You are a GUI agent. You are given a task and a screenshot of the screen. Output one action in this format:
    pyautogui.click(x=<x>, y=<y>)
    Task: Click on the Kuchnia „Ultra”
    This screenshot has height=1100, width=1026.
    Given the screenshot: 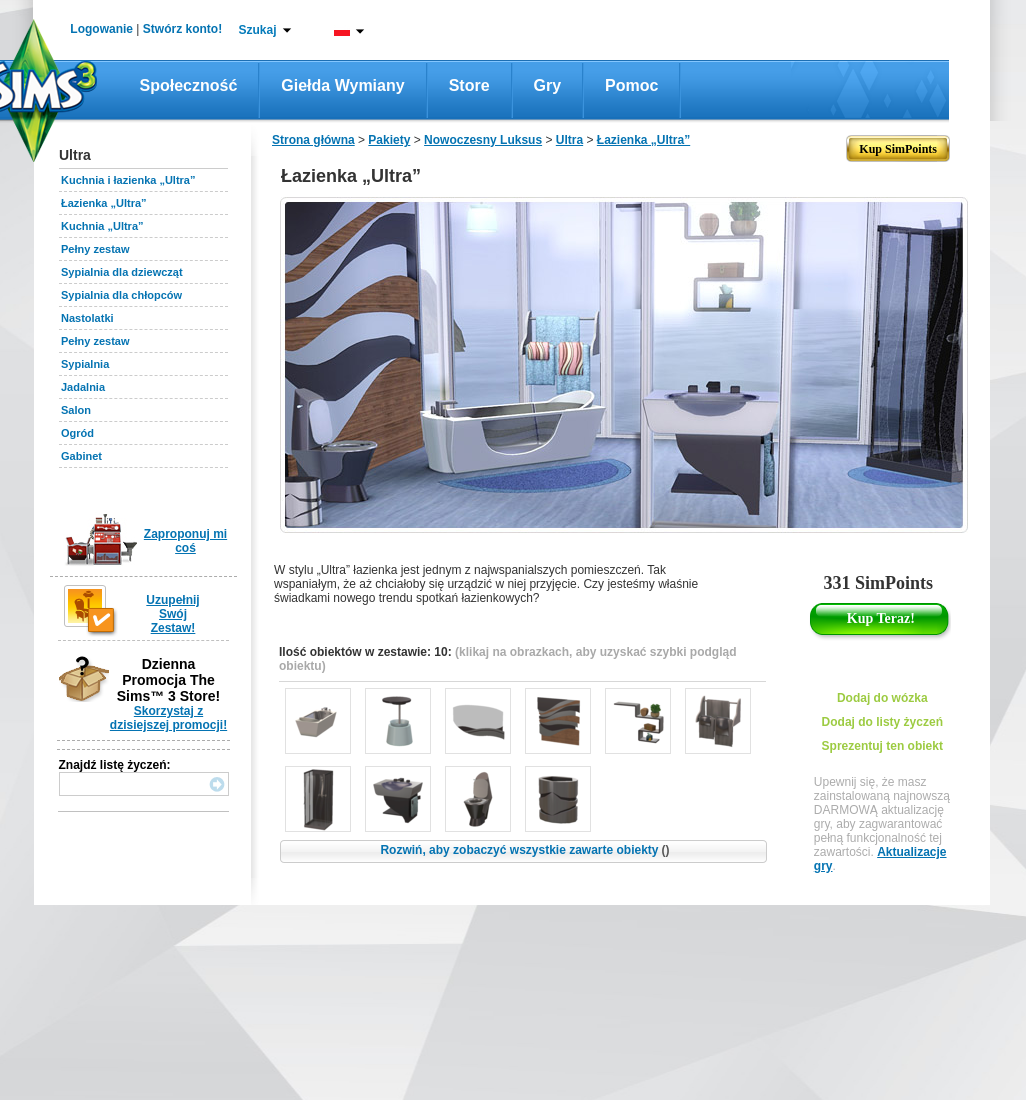 What is the action you would take?
    pyautogui.click(x=102, y=226)
    